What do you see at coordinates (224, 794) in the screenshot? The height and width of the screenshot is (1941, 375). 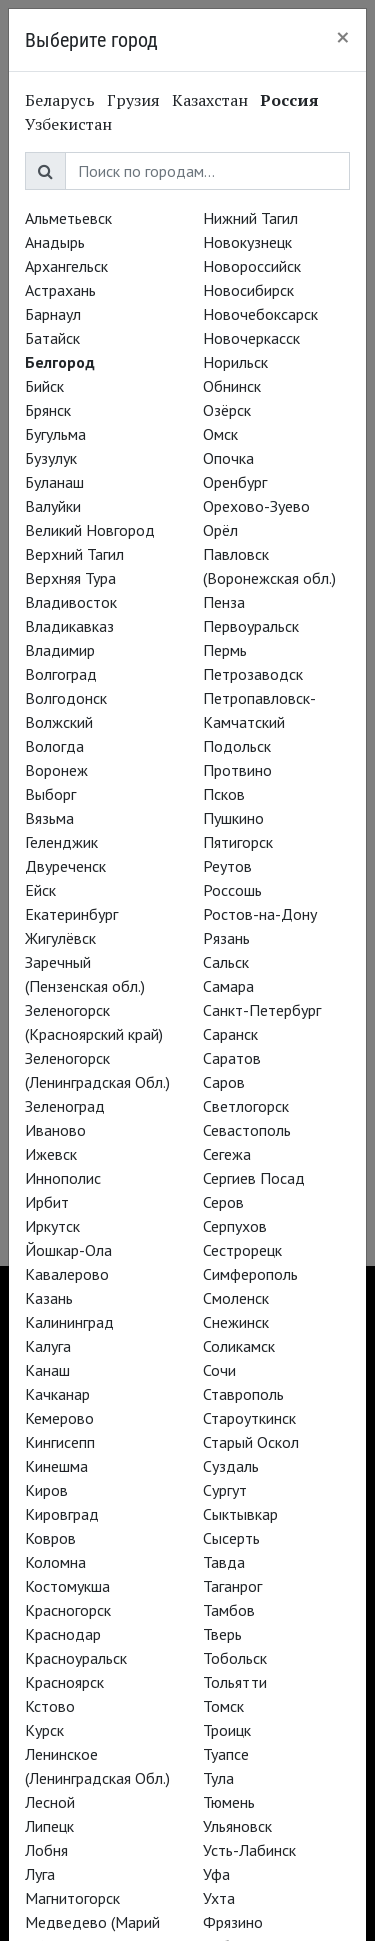 I see `Псков` at bounding box center [224, 794].